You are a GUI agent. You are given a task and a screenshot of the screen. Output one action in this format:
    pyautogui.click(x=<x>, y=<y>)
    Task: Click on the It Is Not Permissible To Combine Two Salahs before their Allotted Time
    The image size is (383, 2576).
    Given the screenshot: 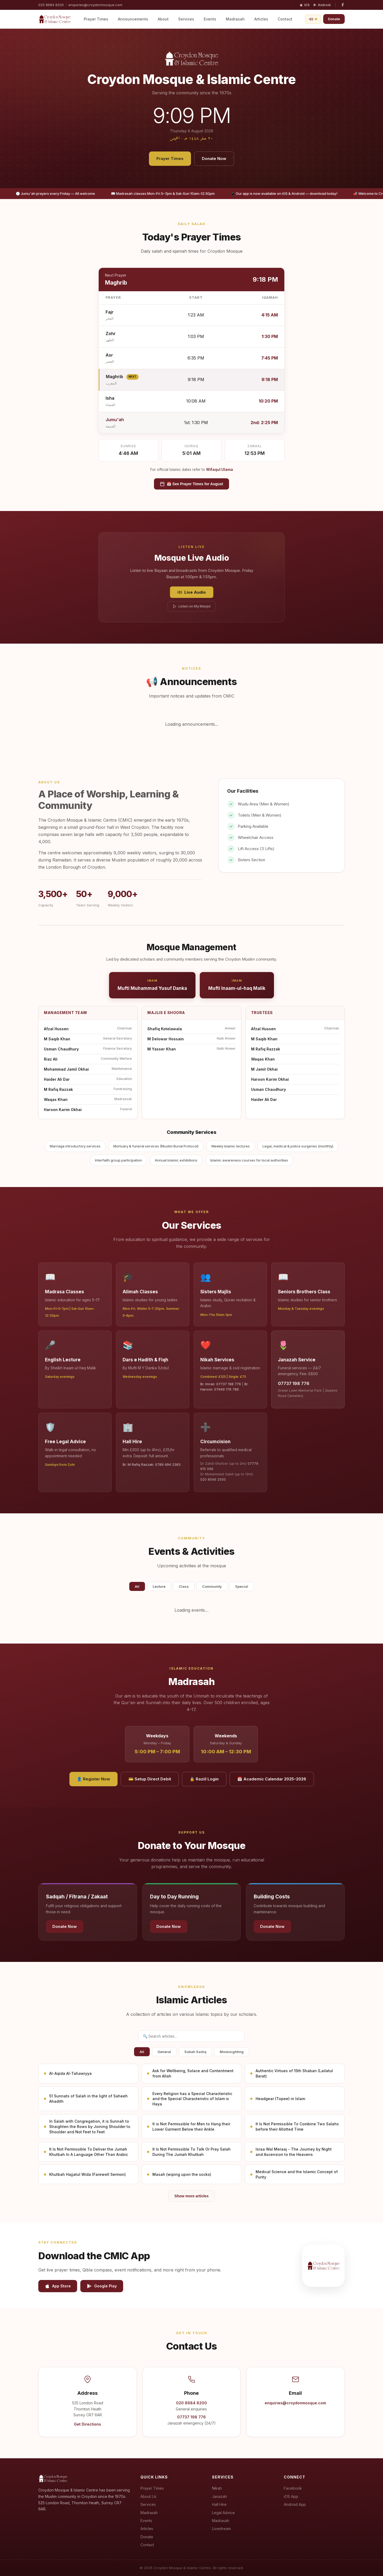 What is the action you would take?
    pyautogui.click(x=297, y=2126)
    